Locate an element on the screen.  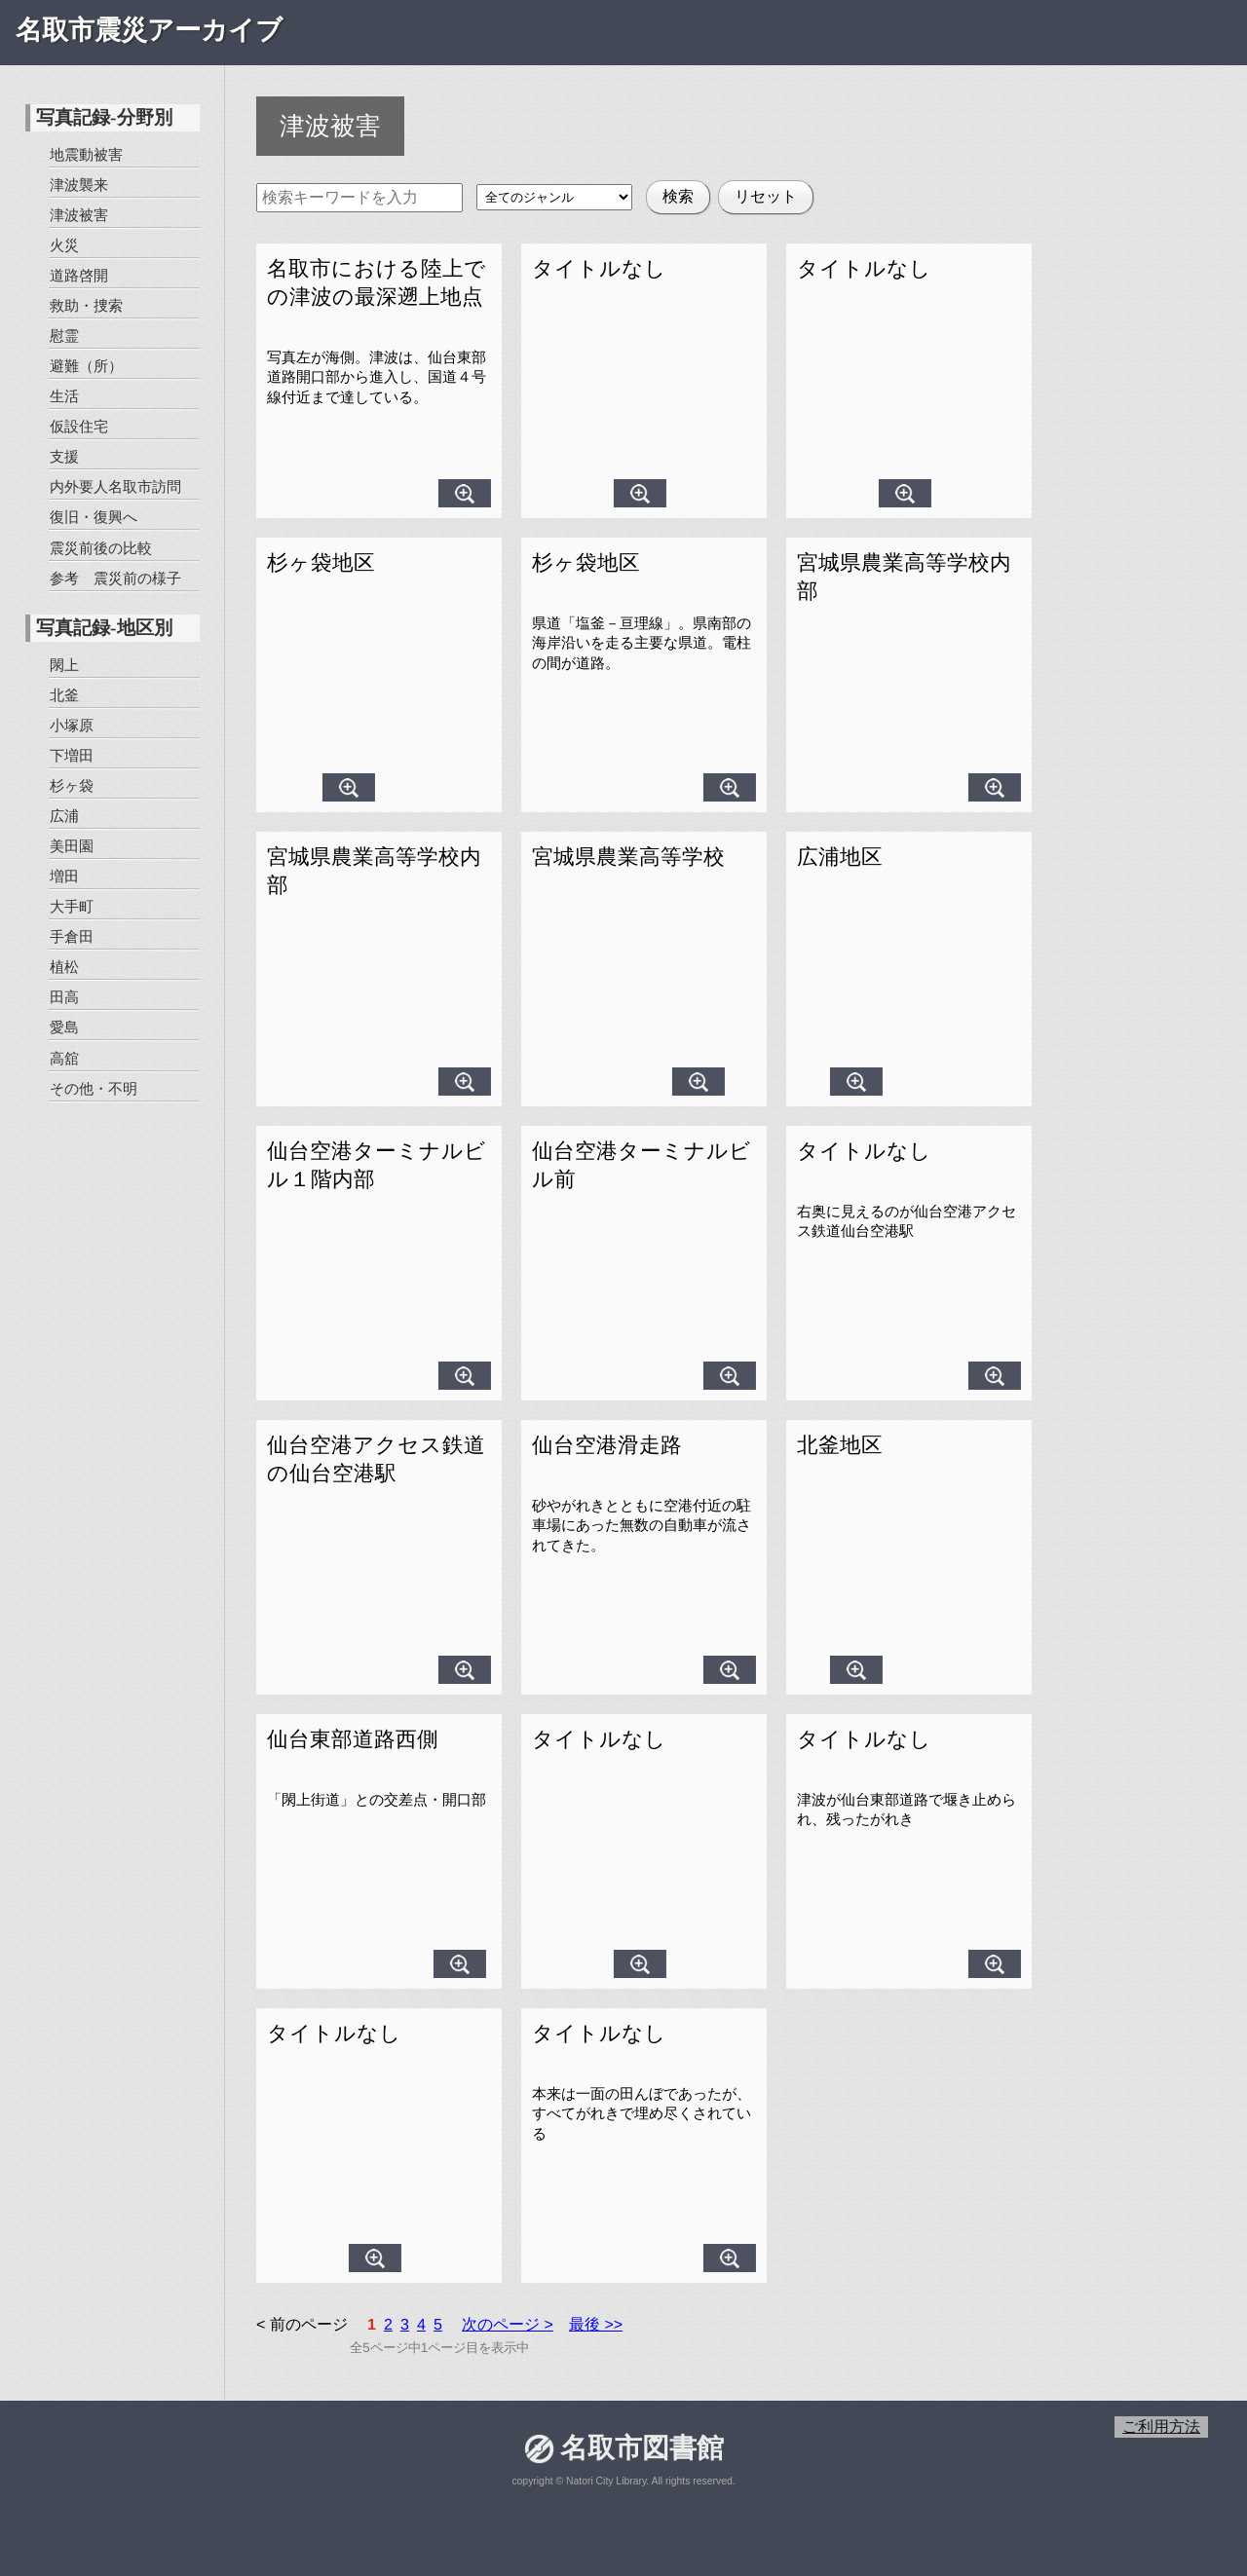
植松 is located at coordinates (64, 966).